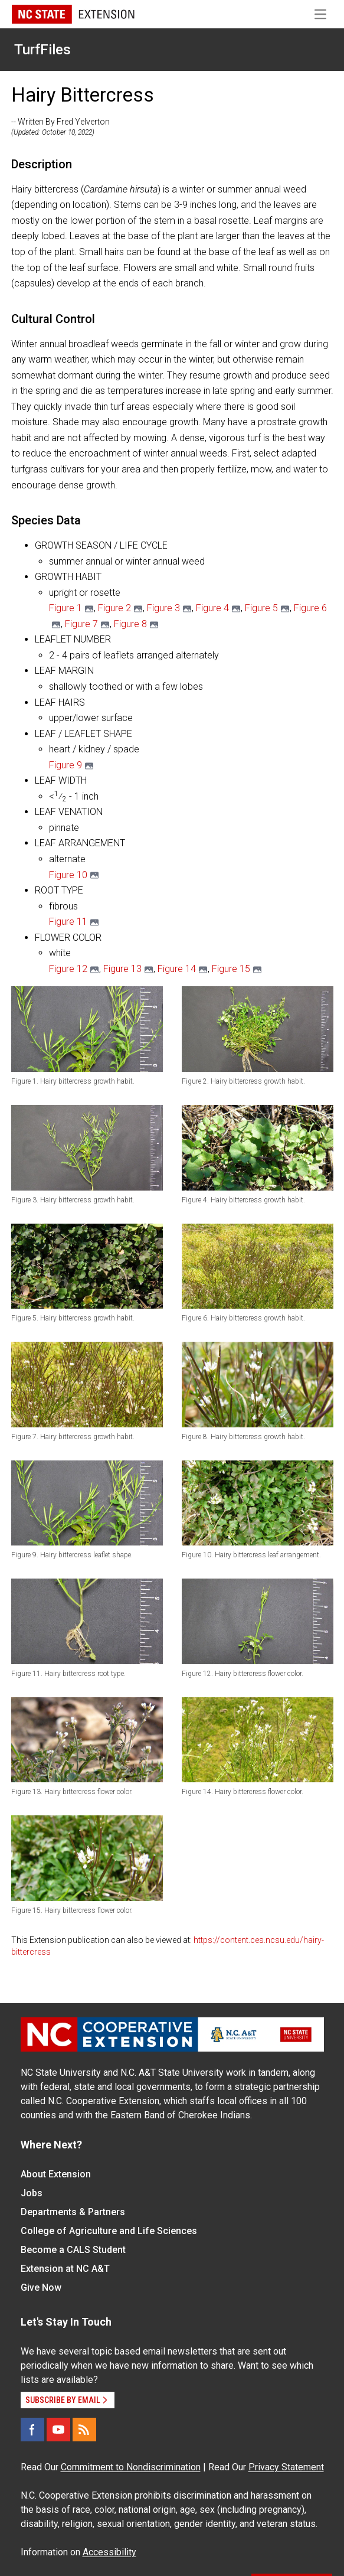  What do you see at coordinates (212, 608) in the screenshot?
I see `Figure 4` at bounding box center [212, 608].